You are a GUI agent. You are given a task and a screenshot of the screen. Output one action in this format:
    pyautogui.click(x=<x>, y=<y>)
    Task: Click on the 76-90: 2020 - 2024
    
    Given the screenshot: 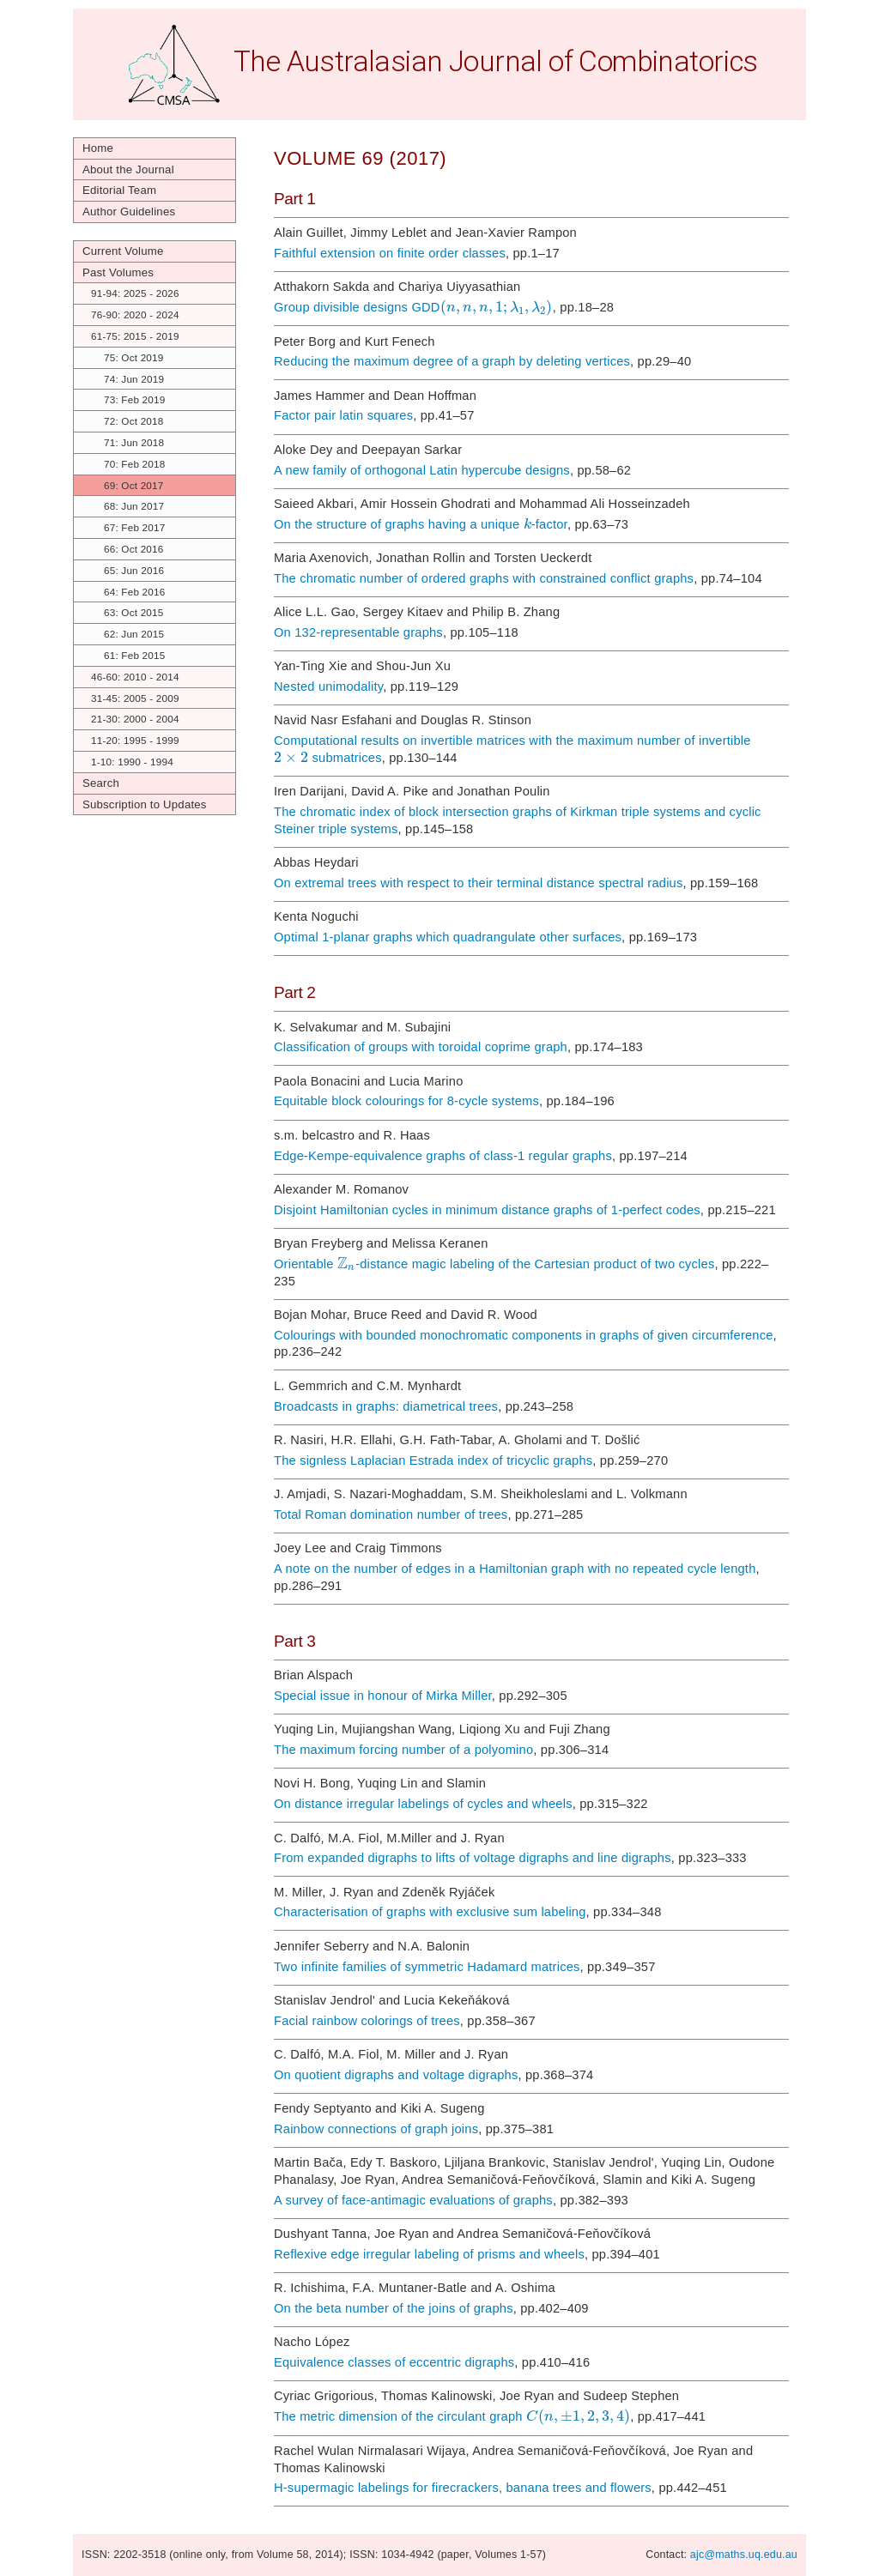 What is the action you would take?
    pyautogui.click(x=135, y=314)
    